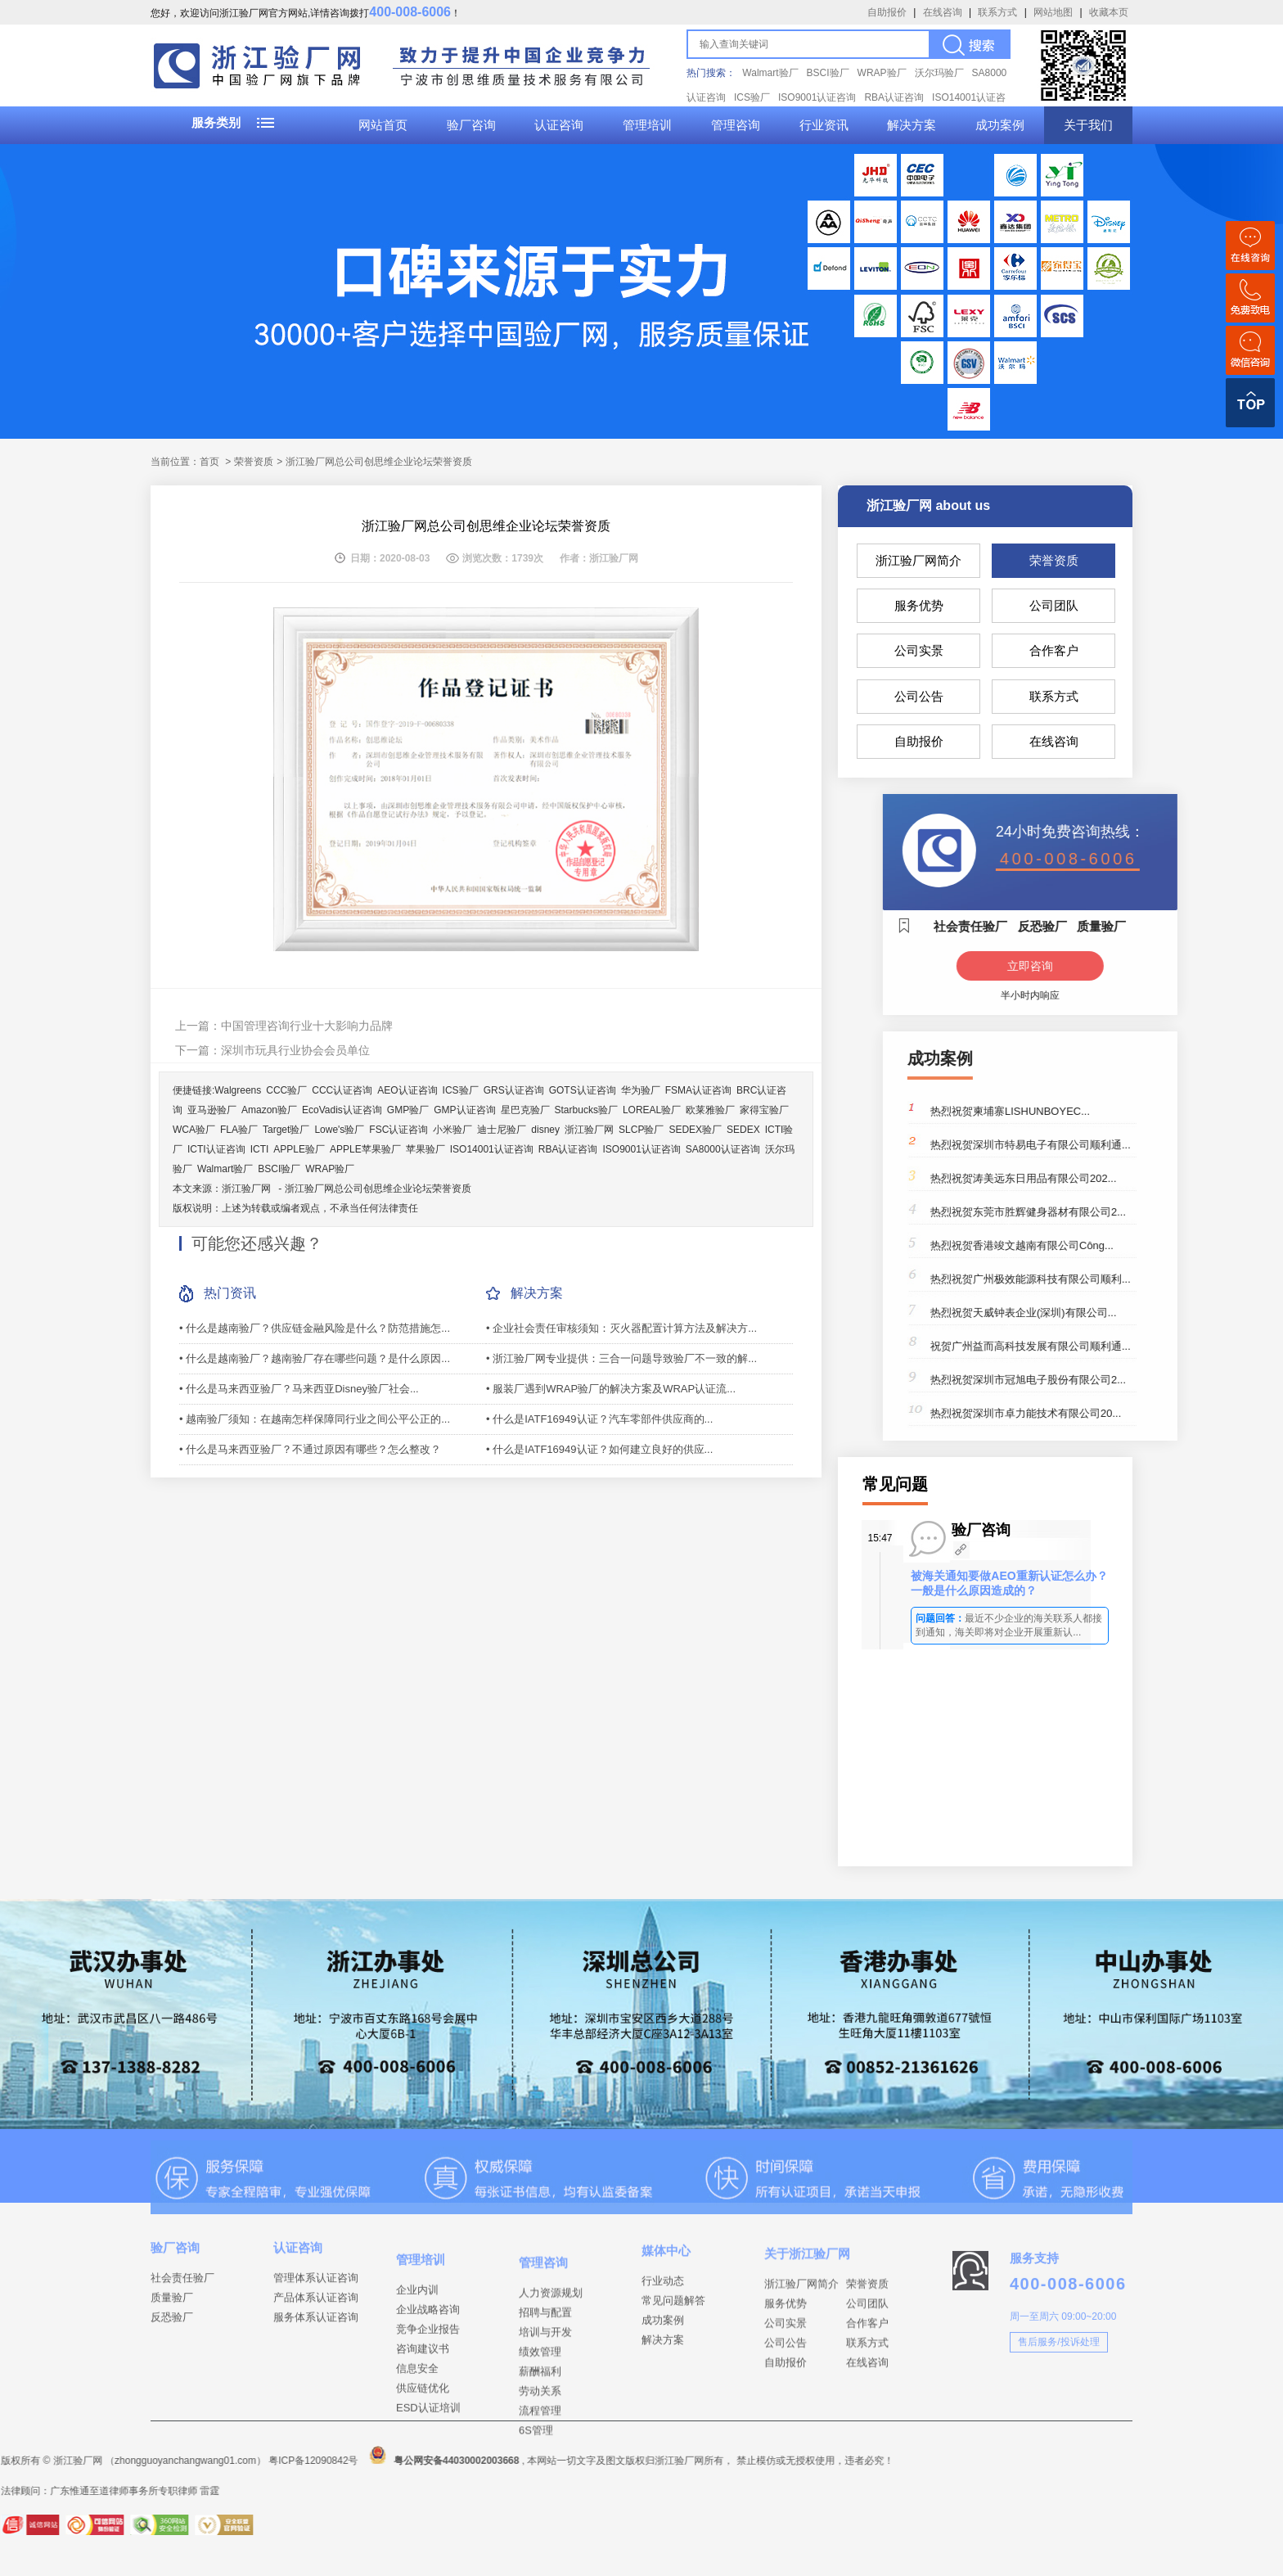 This screenshot has height=2576, width=1283. What do you see at coordinates (259, 1149) in the screenshot?
I see `ICTI` at bounding box center [259, 1149].